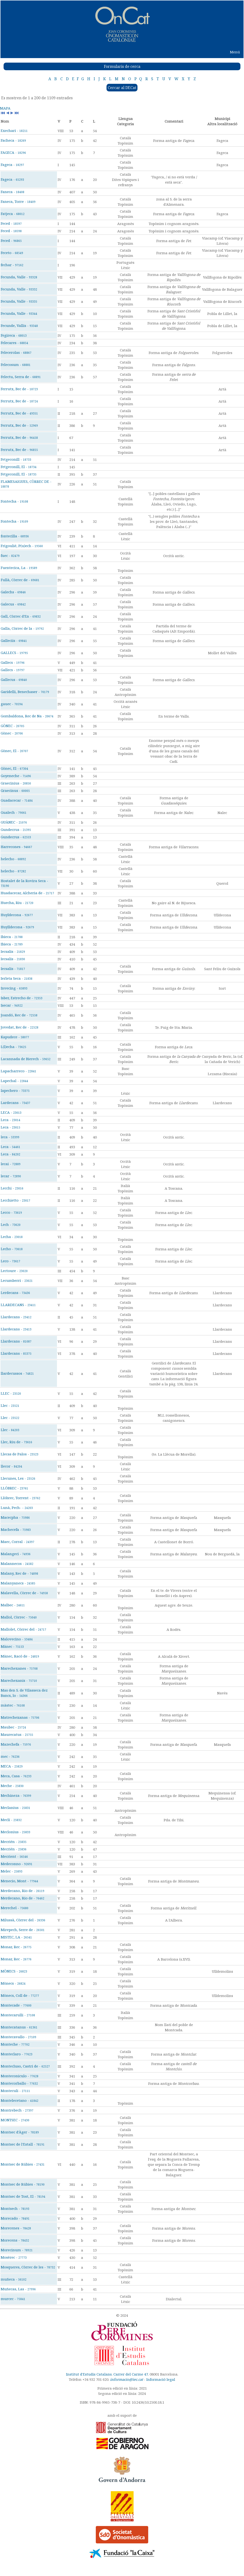  What do you see at coordinates (18, 2014) in the screenshot?
I see `Montecarulli -` at bounding box center [18, 2014].